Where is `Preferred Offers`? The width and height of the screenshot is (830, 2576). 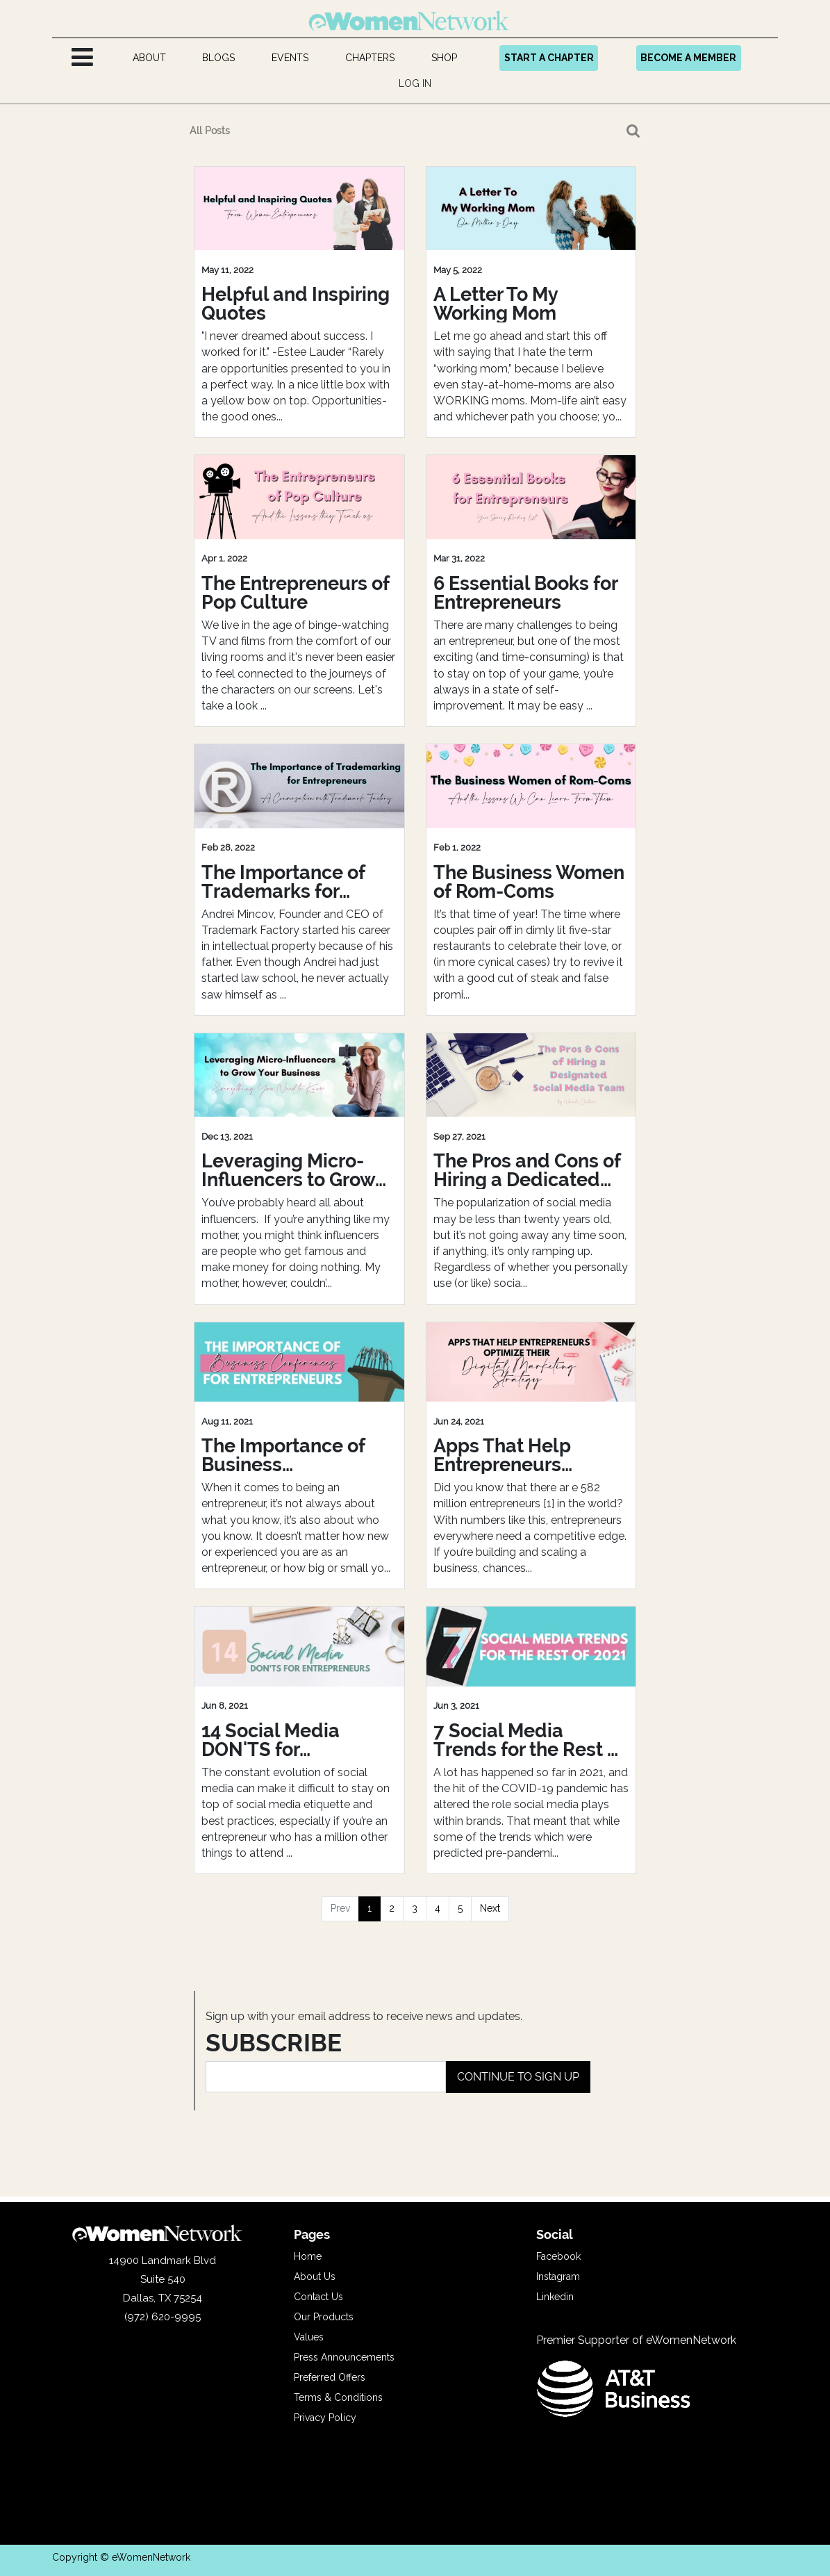 Preferred Offers is located at coordinates (329, 2377).